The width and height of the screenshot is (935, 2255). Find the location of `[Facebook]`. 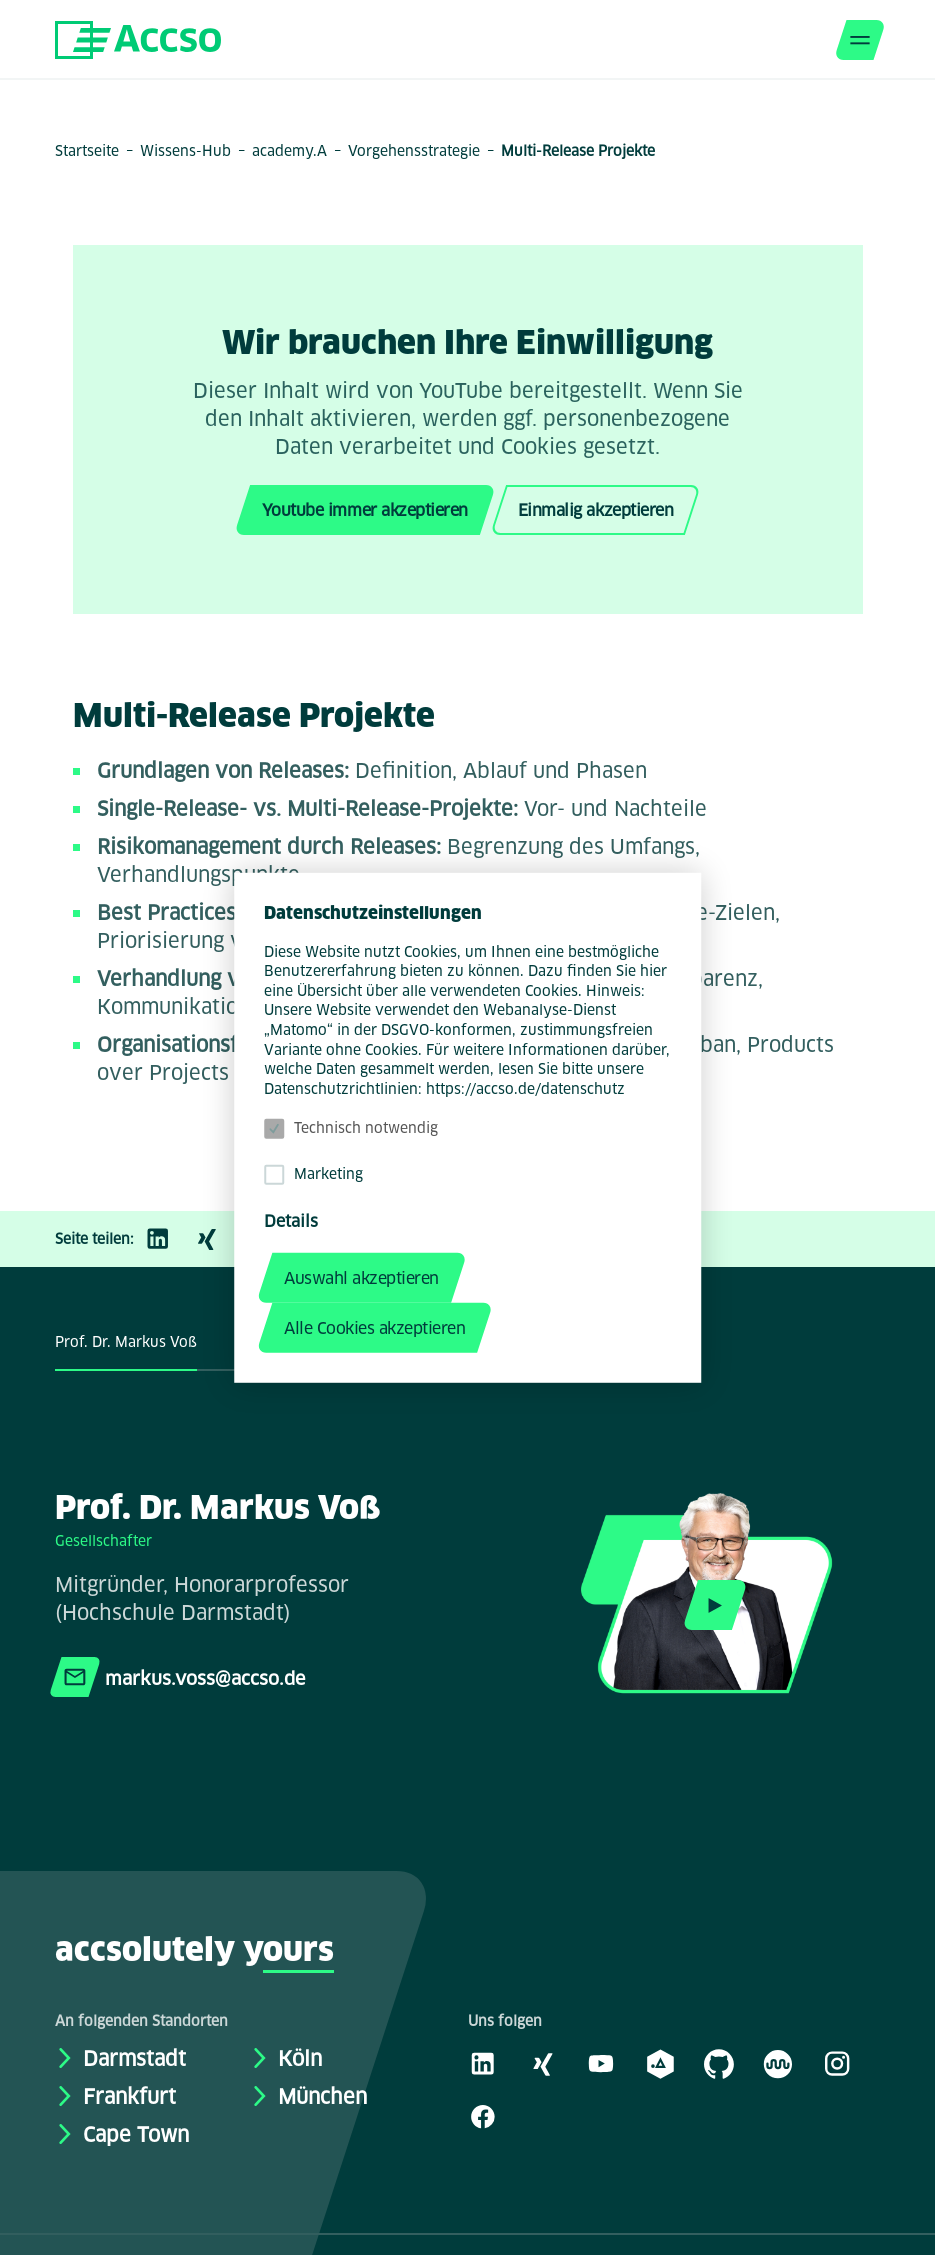

[Facebook] is located at coordinates (483, 2116).